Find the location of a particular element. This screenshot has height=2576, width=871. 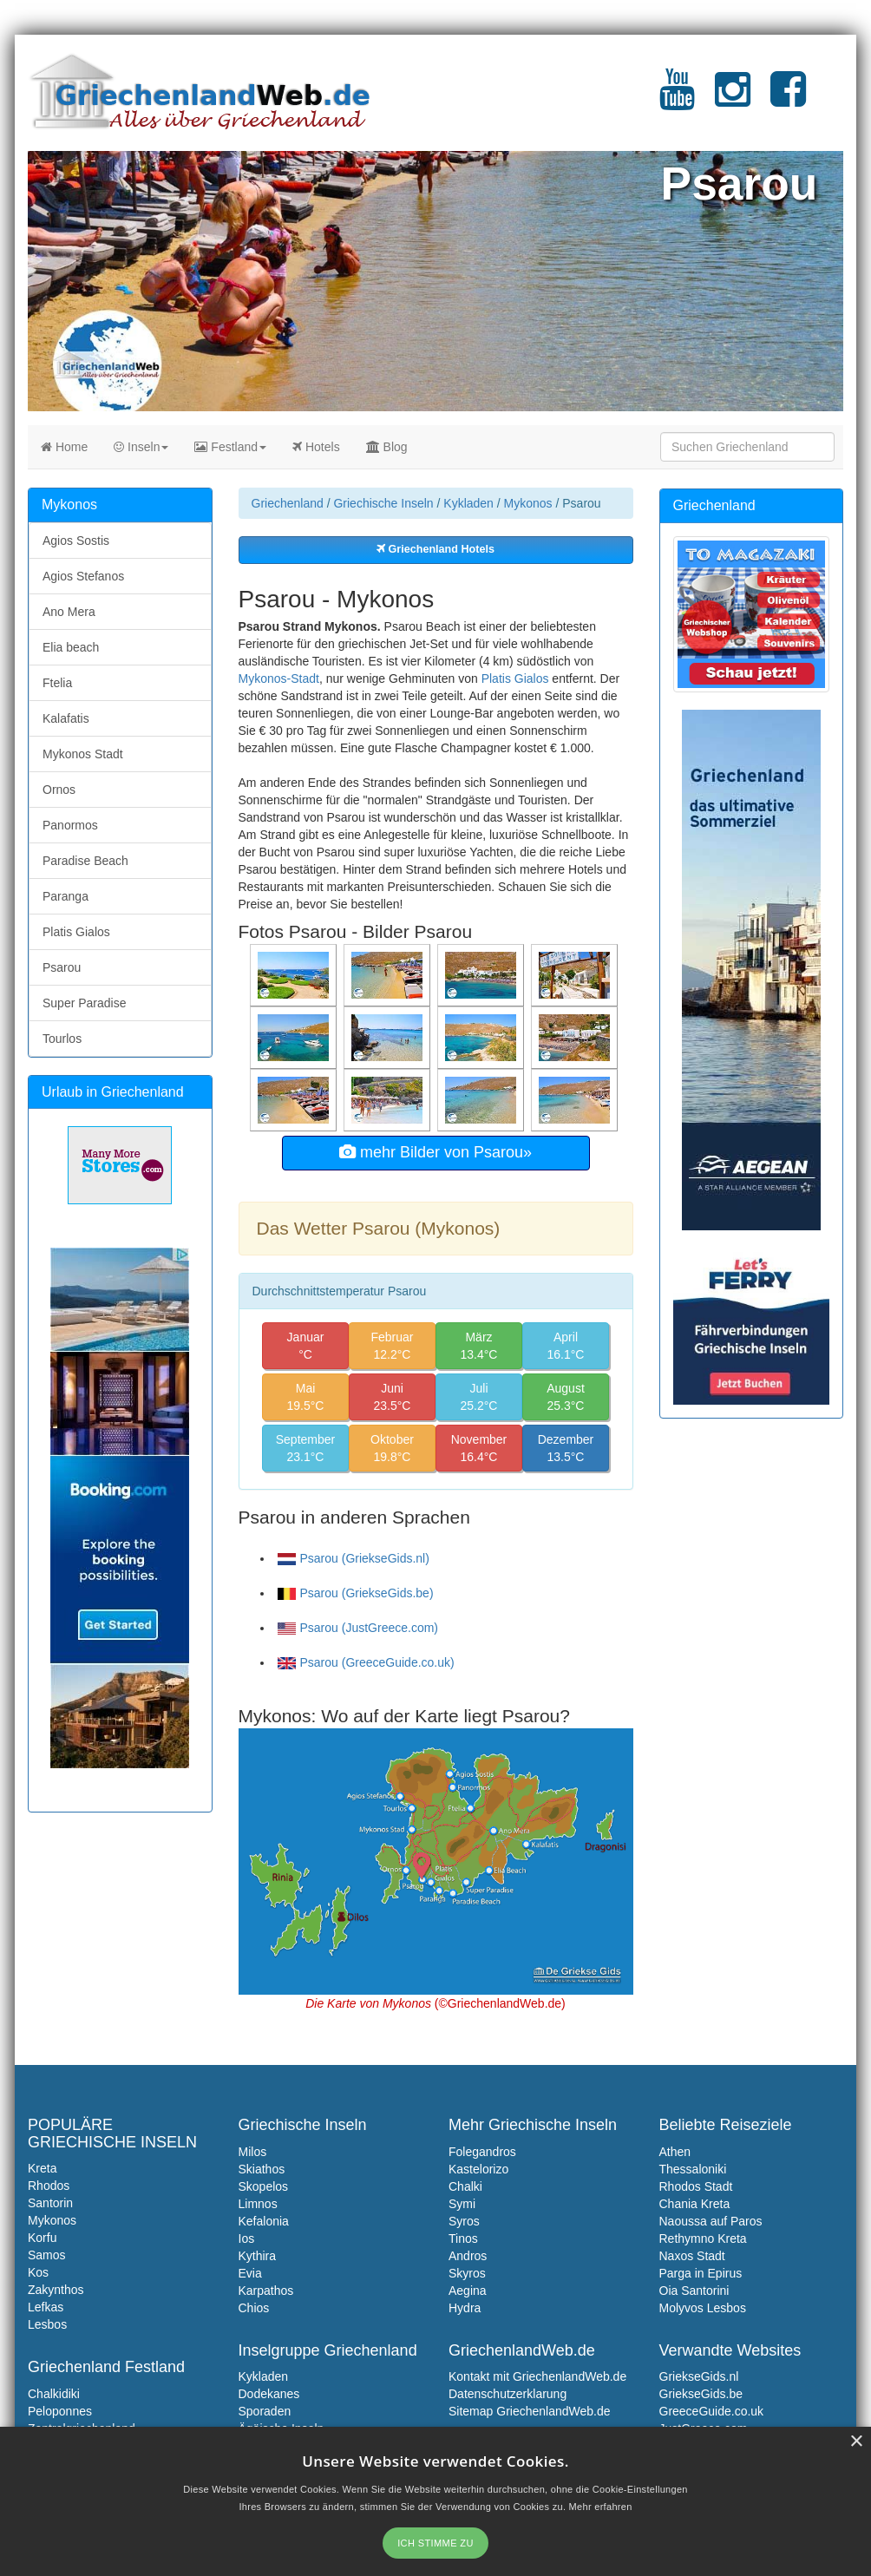

Mykonos Stadt is located at coordinates (83, 754).